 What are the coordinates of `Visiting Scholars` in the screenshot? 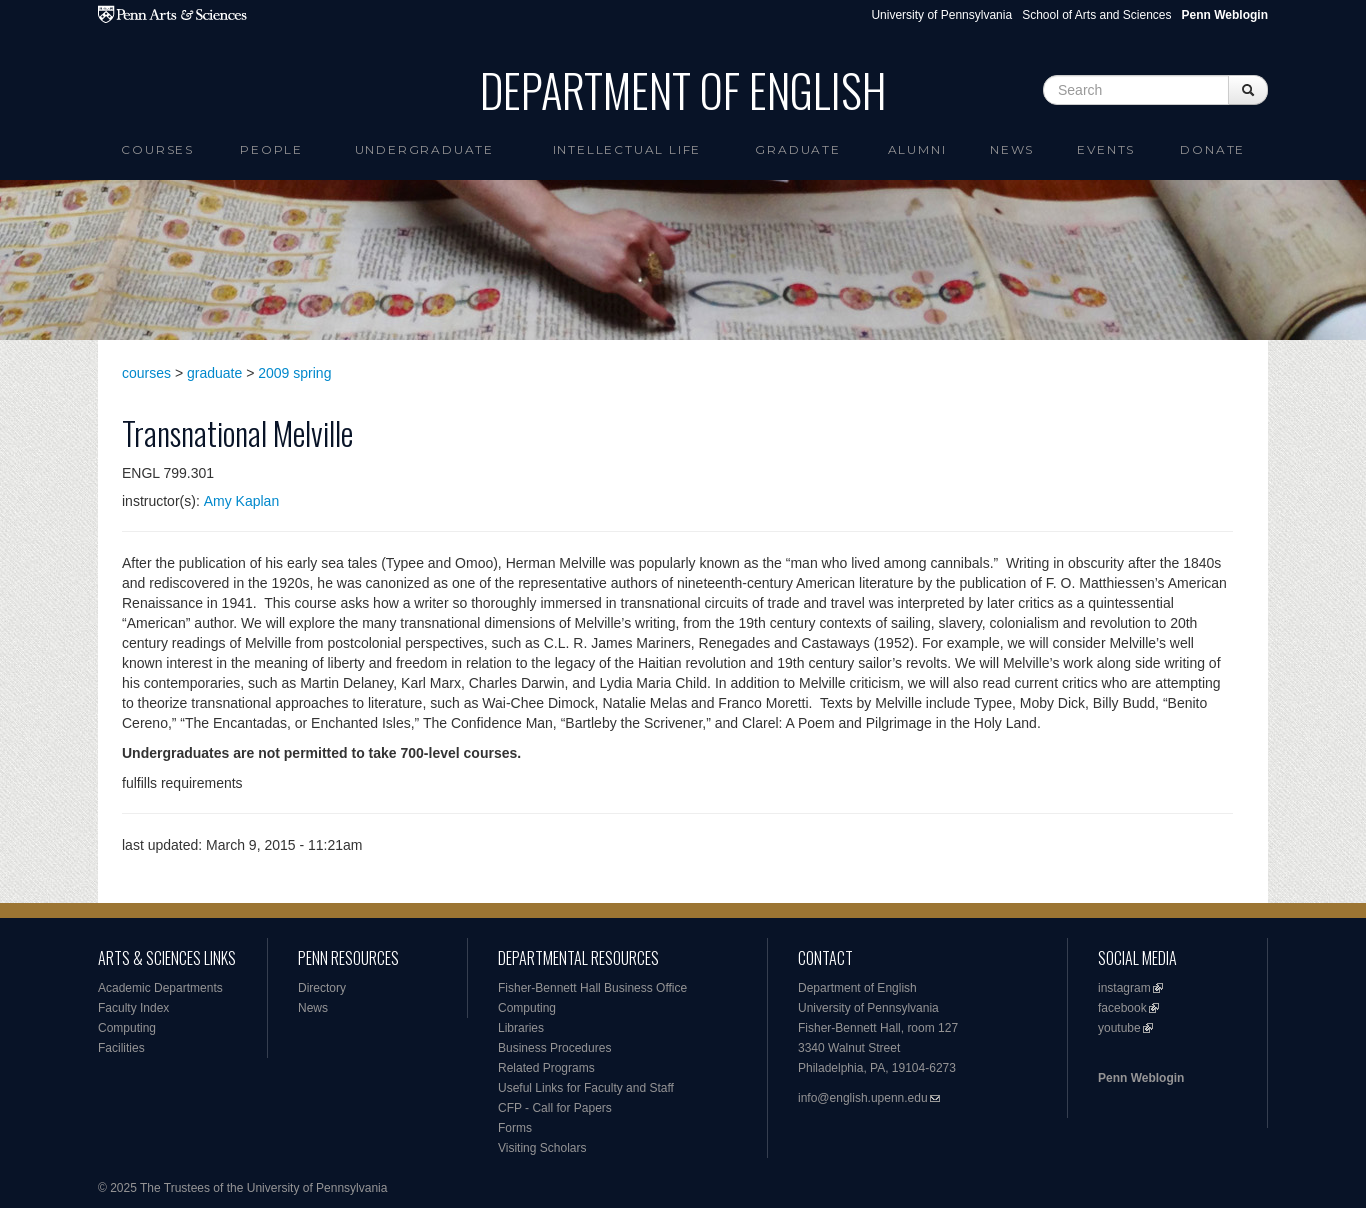 It's located at (542, 1148).